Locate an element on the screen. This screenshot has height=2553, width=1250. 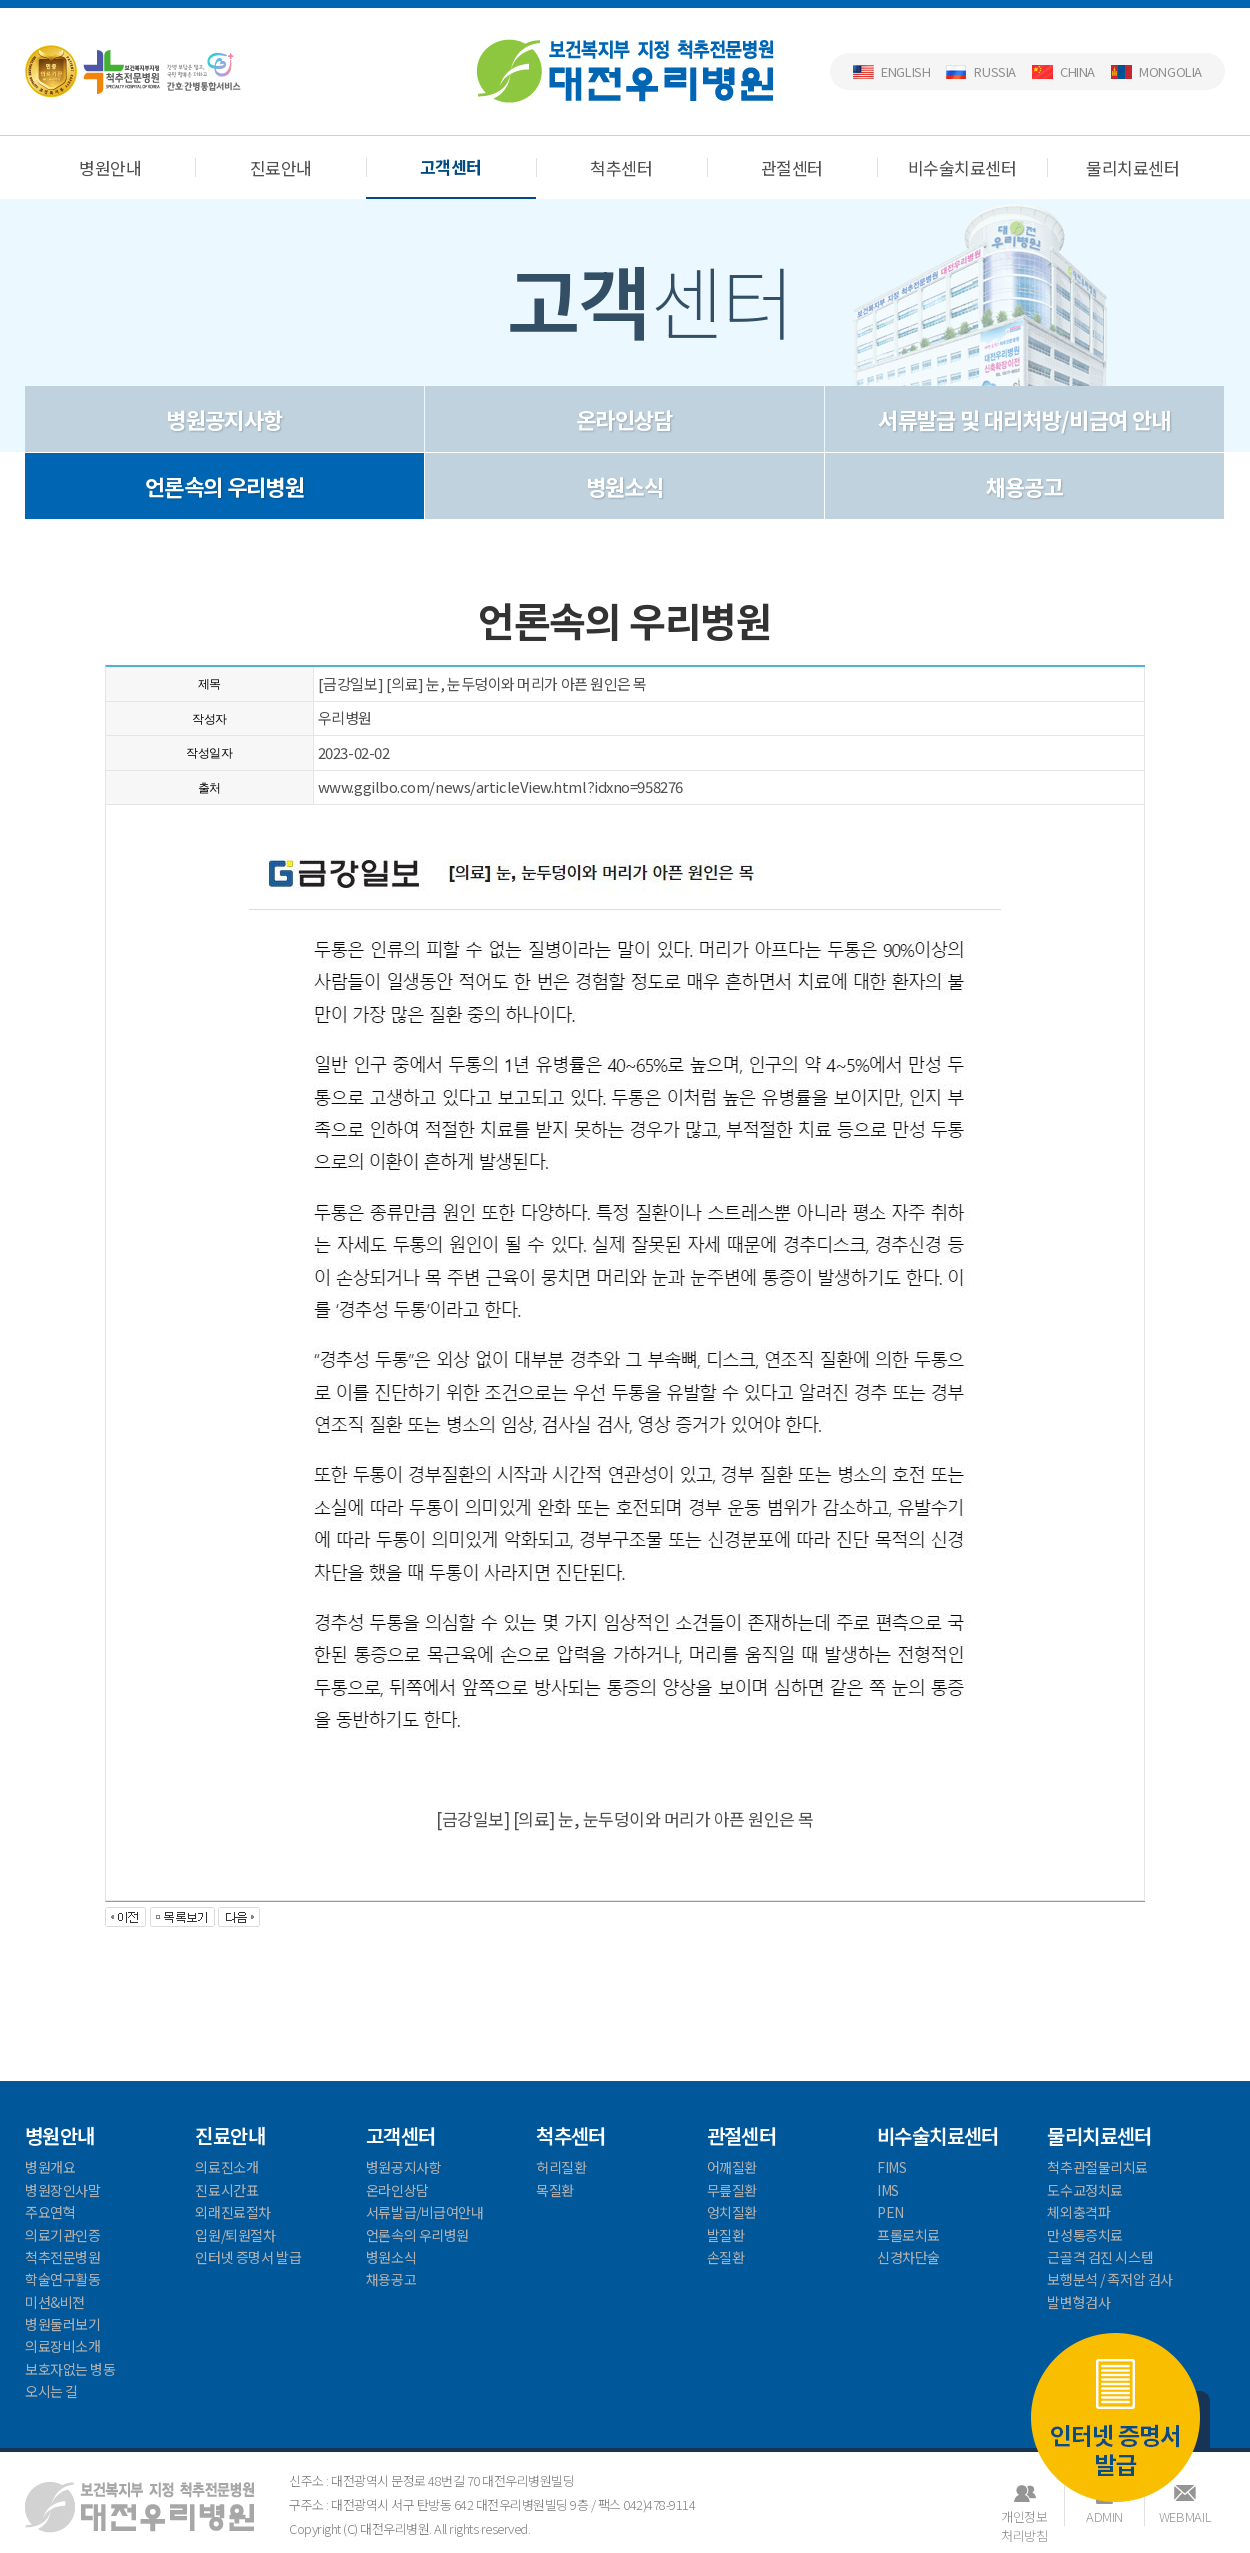
체외충격파 is located at coordinates (1078, 2212).